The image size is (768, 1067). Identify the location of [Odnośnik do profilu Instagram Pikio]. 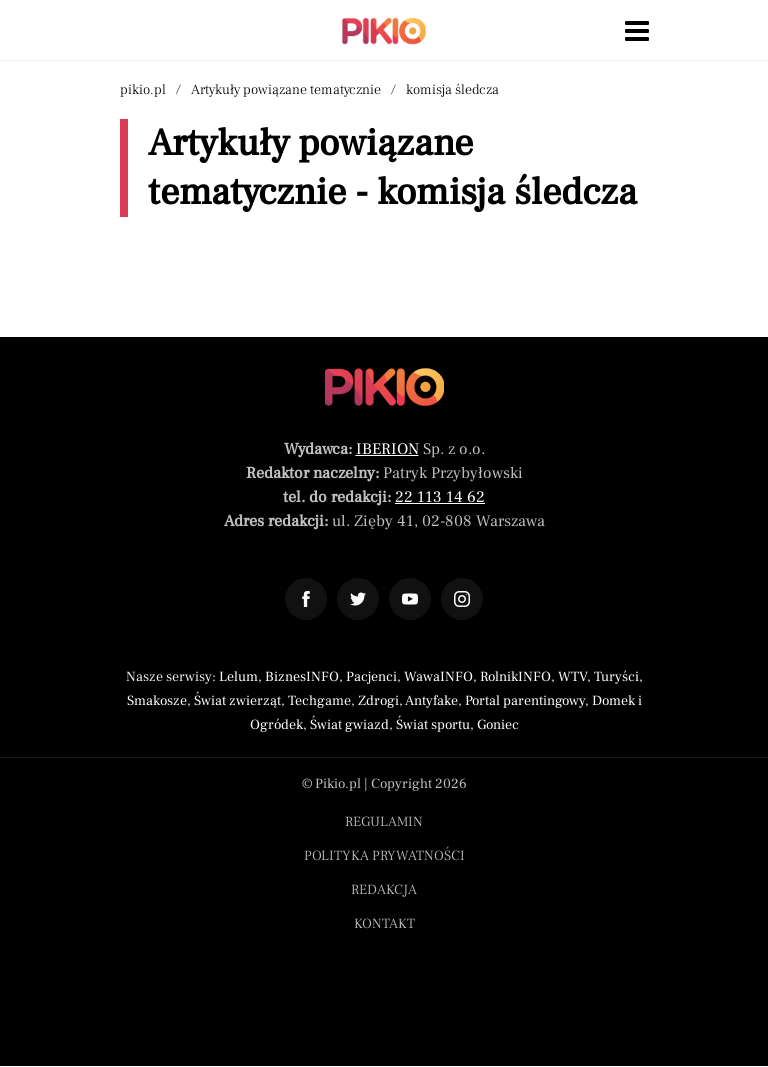
(462, 599).